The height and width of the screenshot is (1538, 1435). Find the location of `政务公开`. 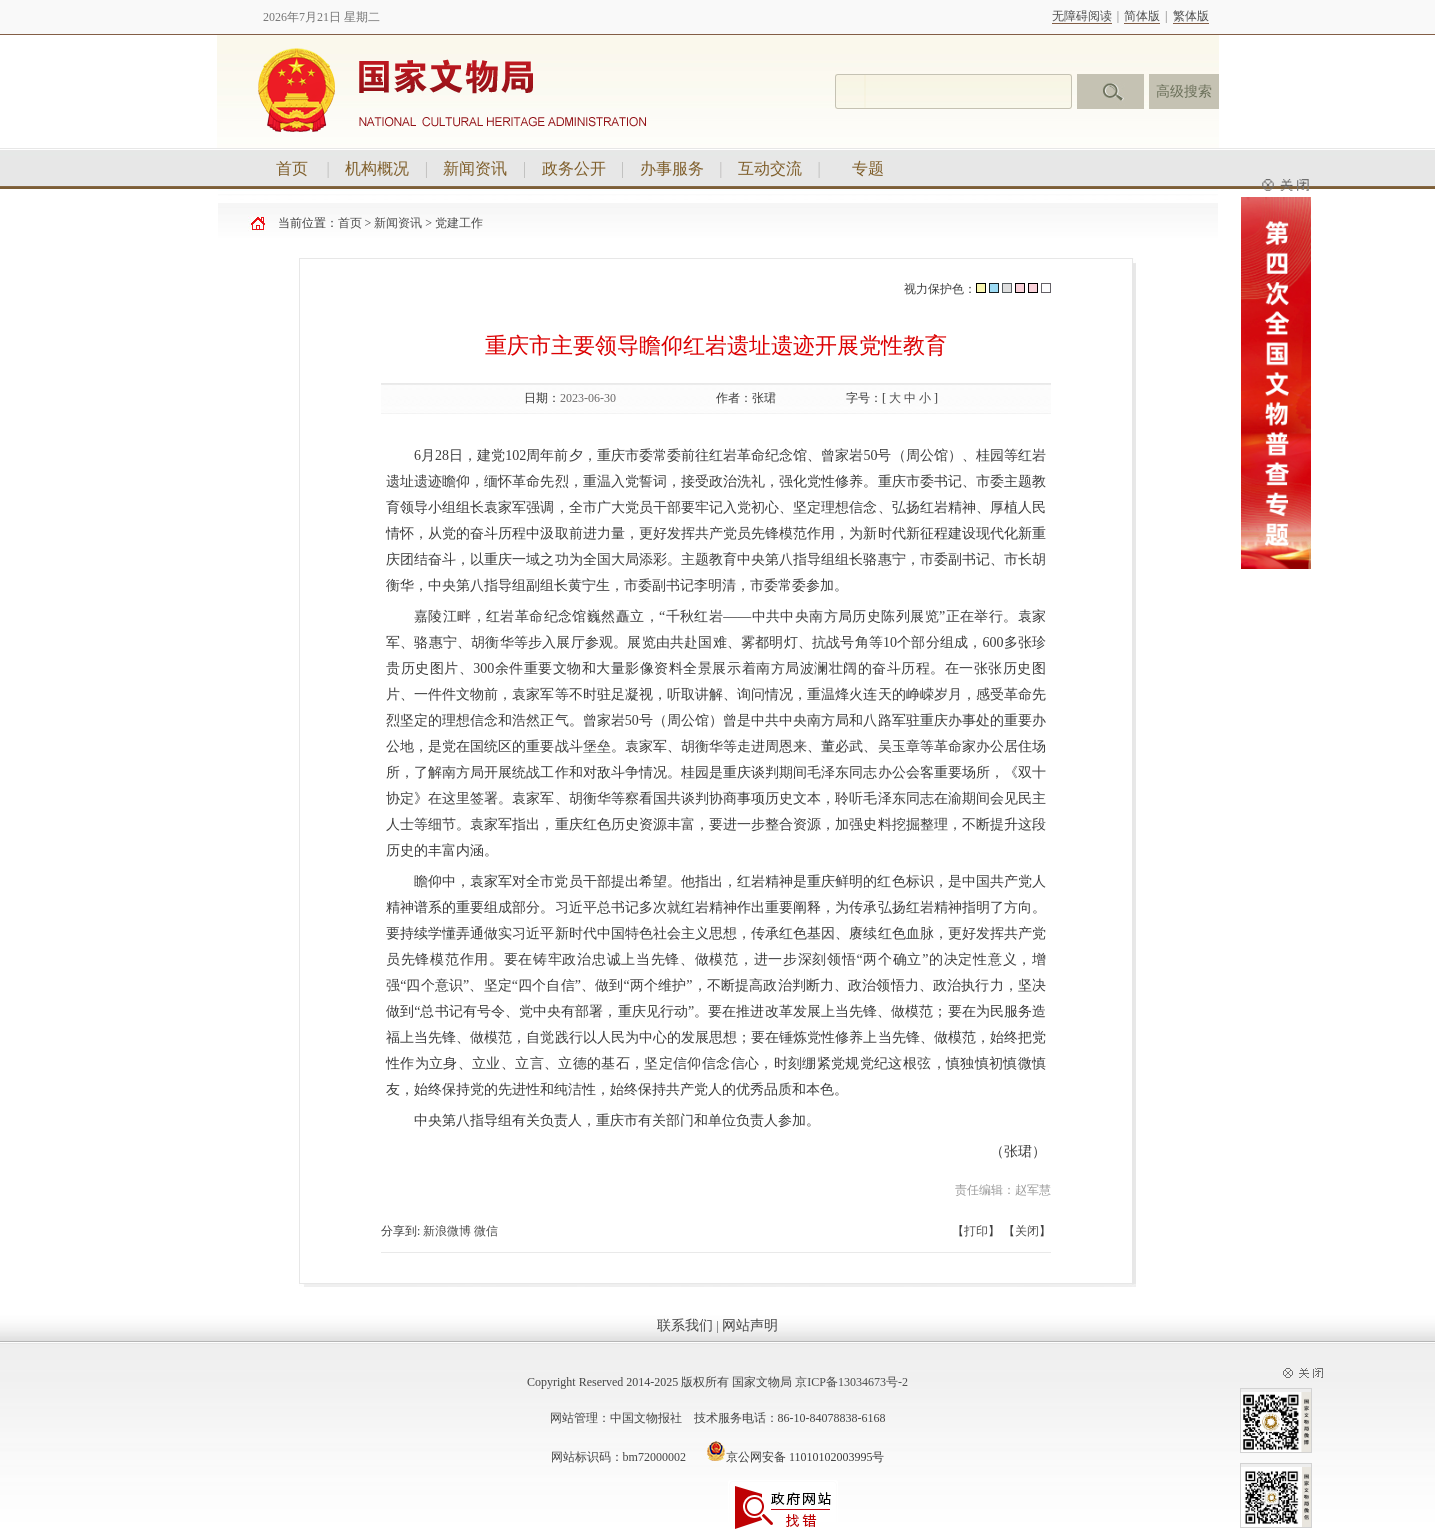

政务公开 is located at coordinates (574, 168).